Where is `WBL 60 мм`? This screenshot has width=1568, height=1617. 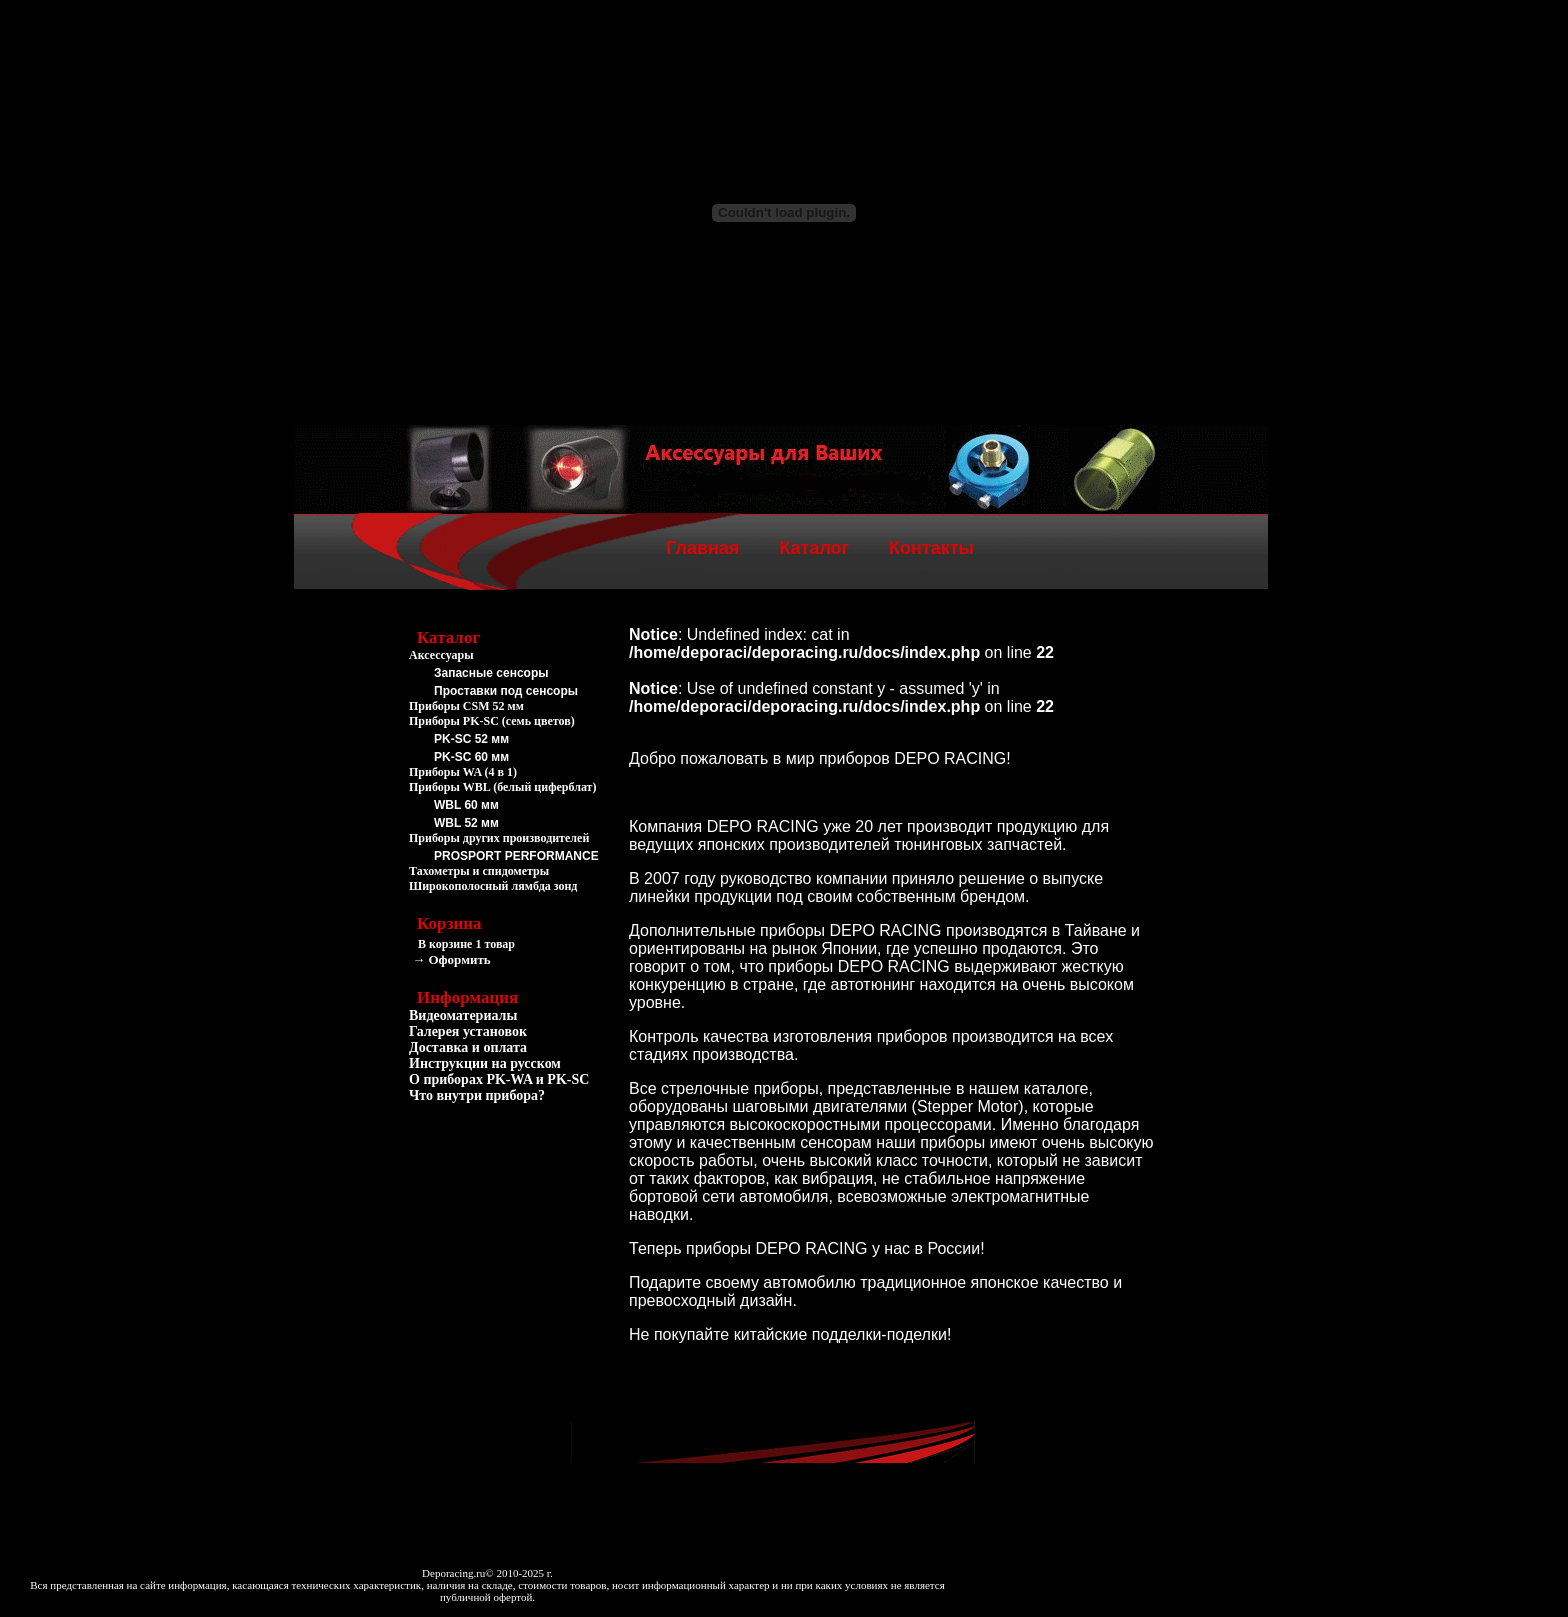 WBL 60 мм is located at coordinates (466, 805).